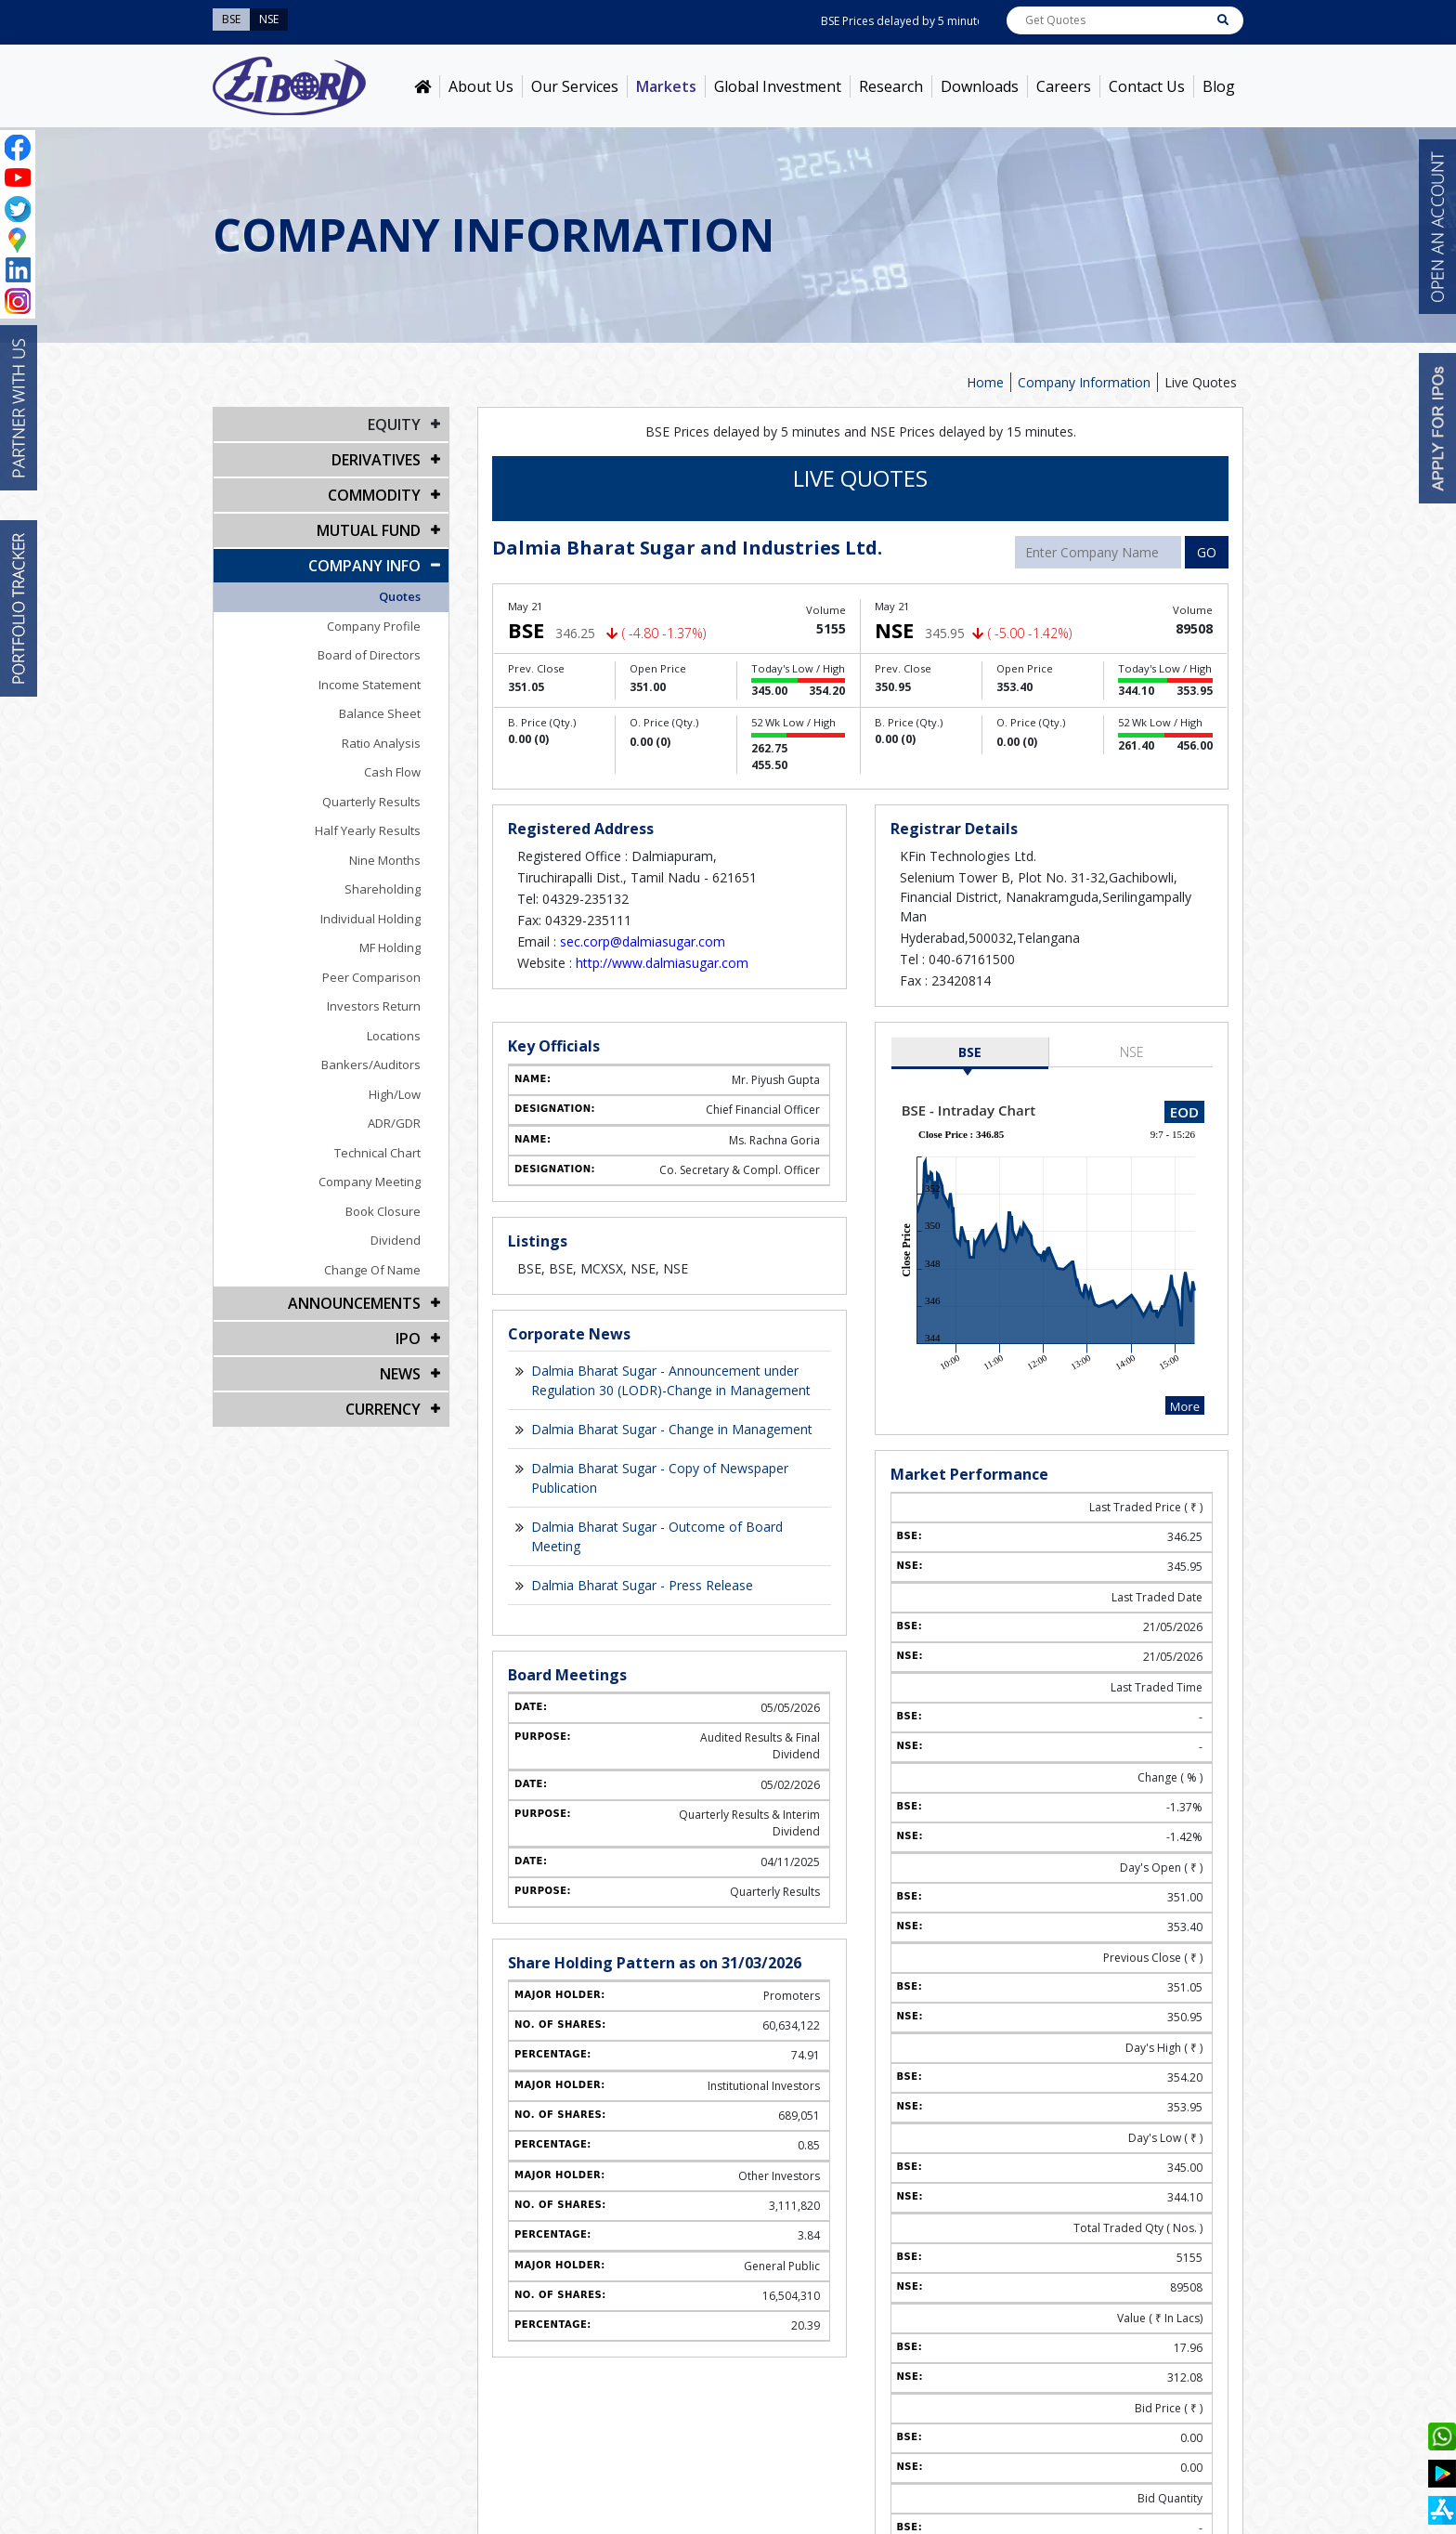 Image resolution: width=1456 pixels, height=2534 pixels. Describe the element at coordinates (1218, 86) in the screenshot. I see `Blog` at that location.